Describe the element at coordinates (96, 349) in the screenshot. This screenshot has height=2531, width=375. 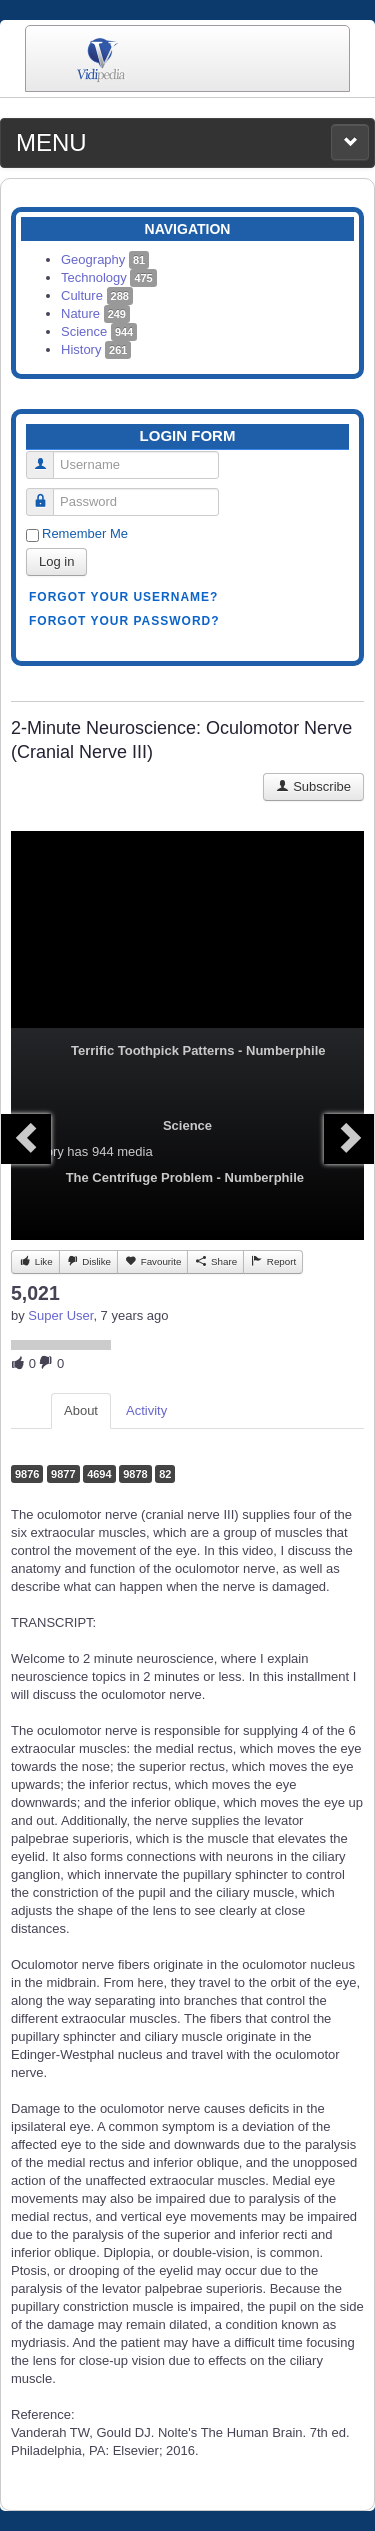
I see `History` at that location.